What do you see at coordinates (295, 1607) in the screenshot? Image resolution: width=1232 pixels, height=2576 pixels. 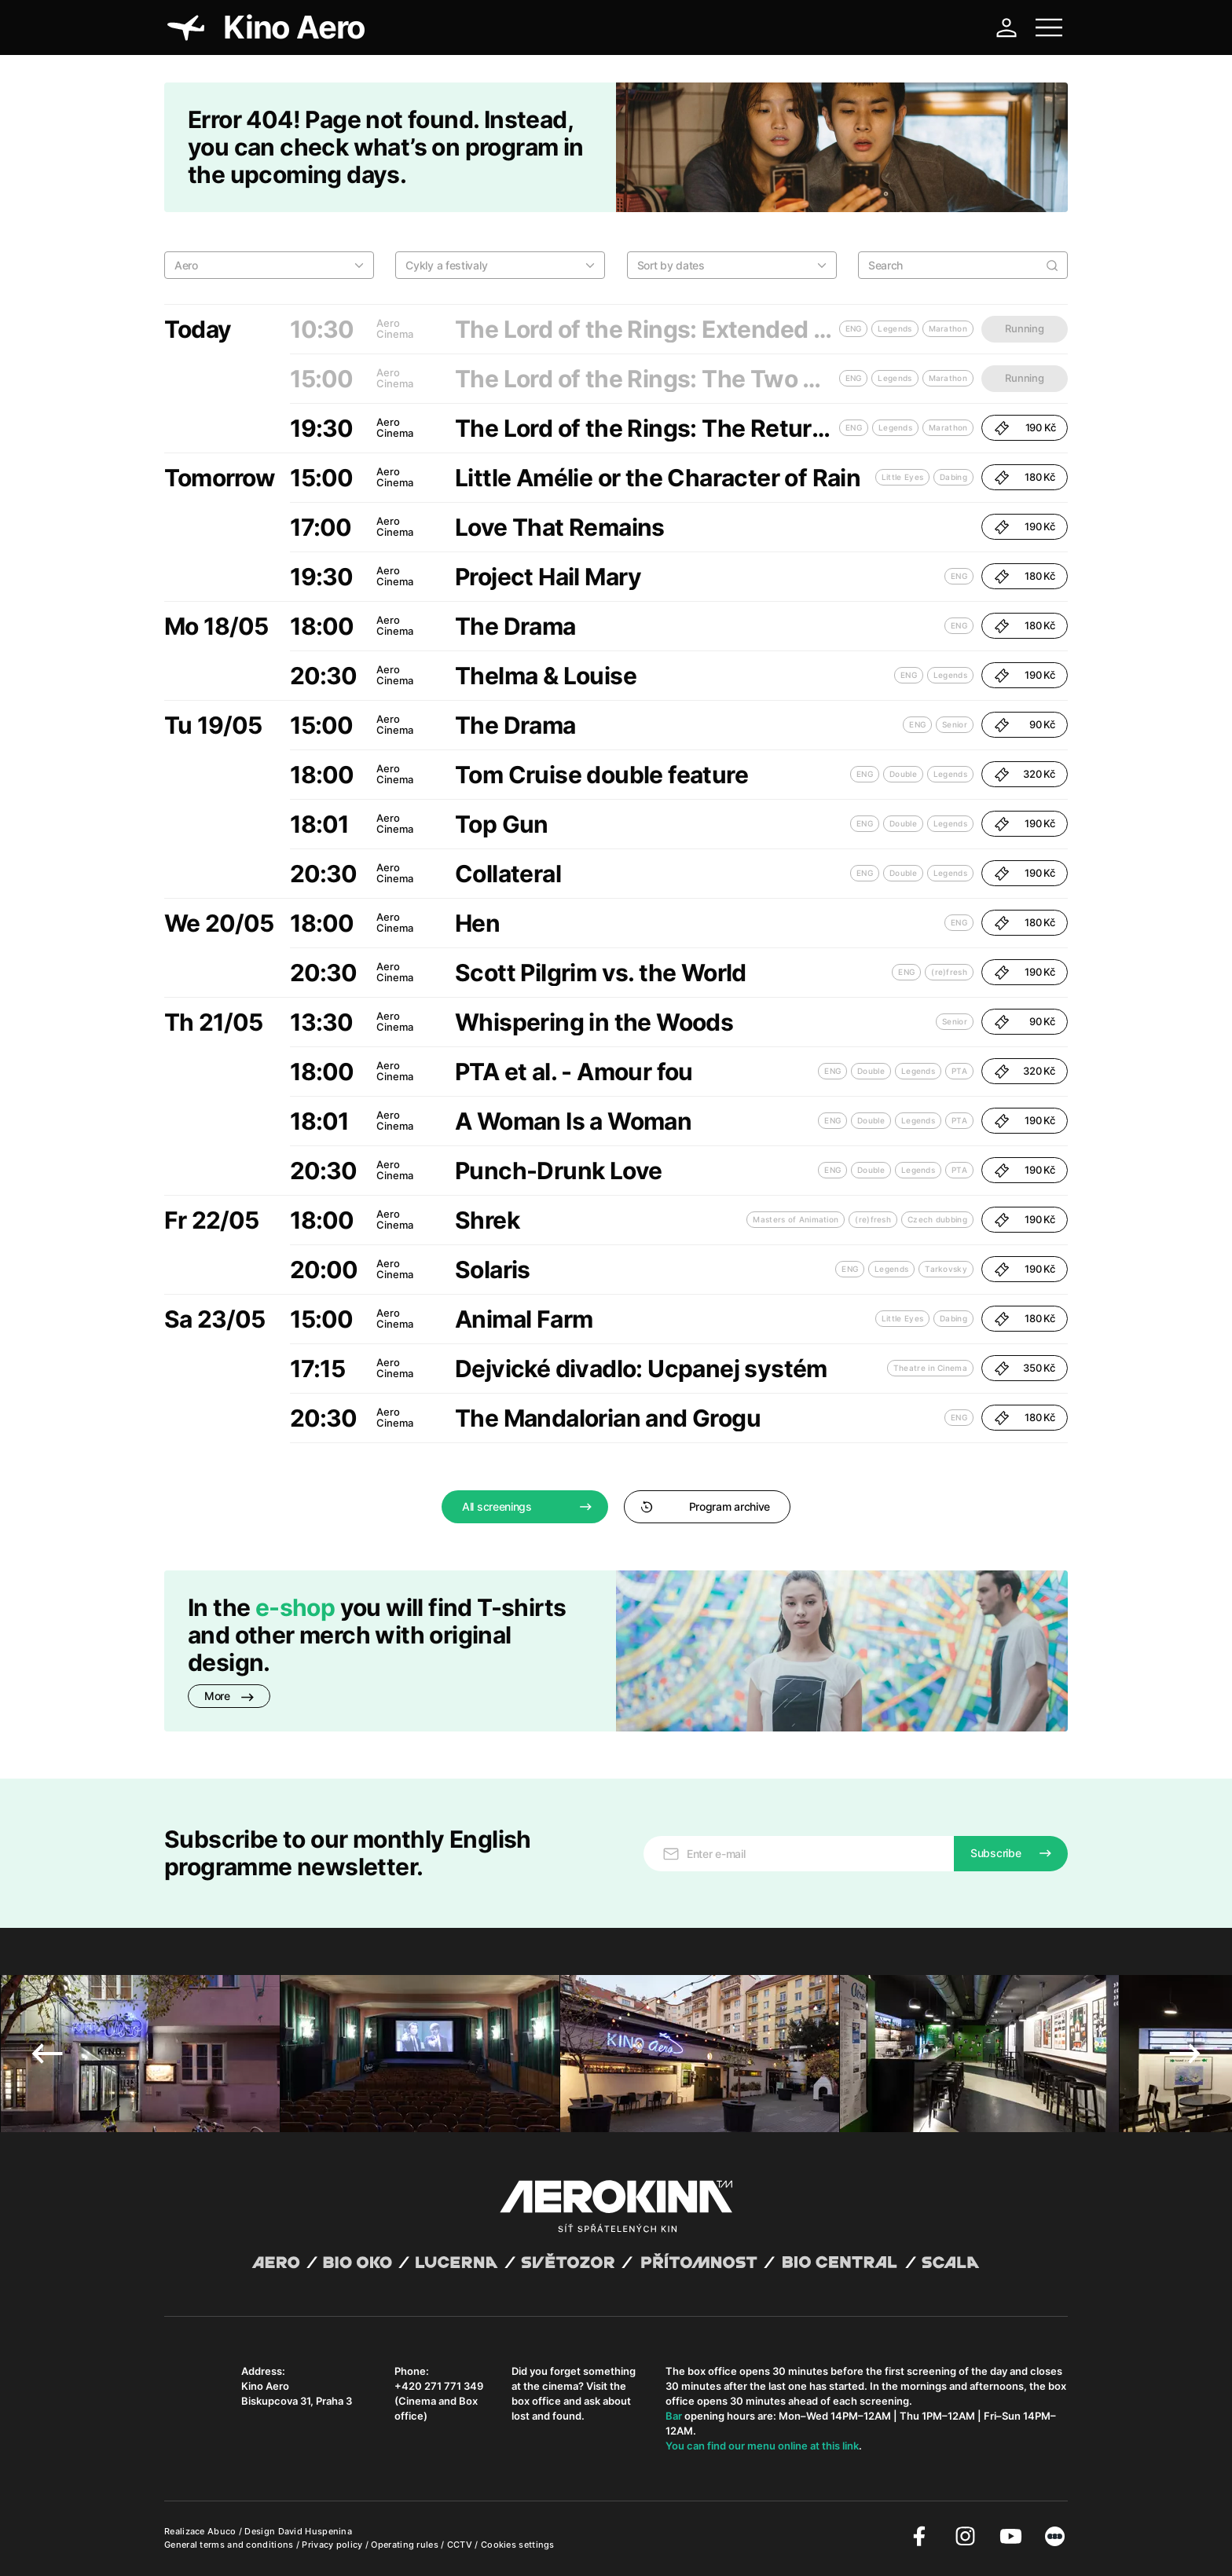 I see `e-shop` at bounding box center [295, 1607].